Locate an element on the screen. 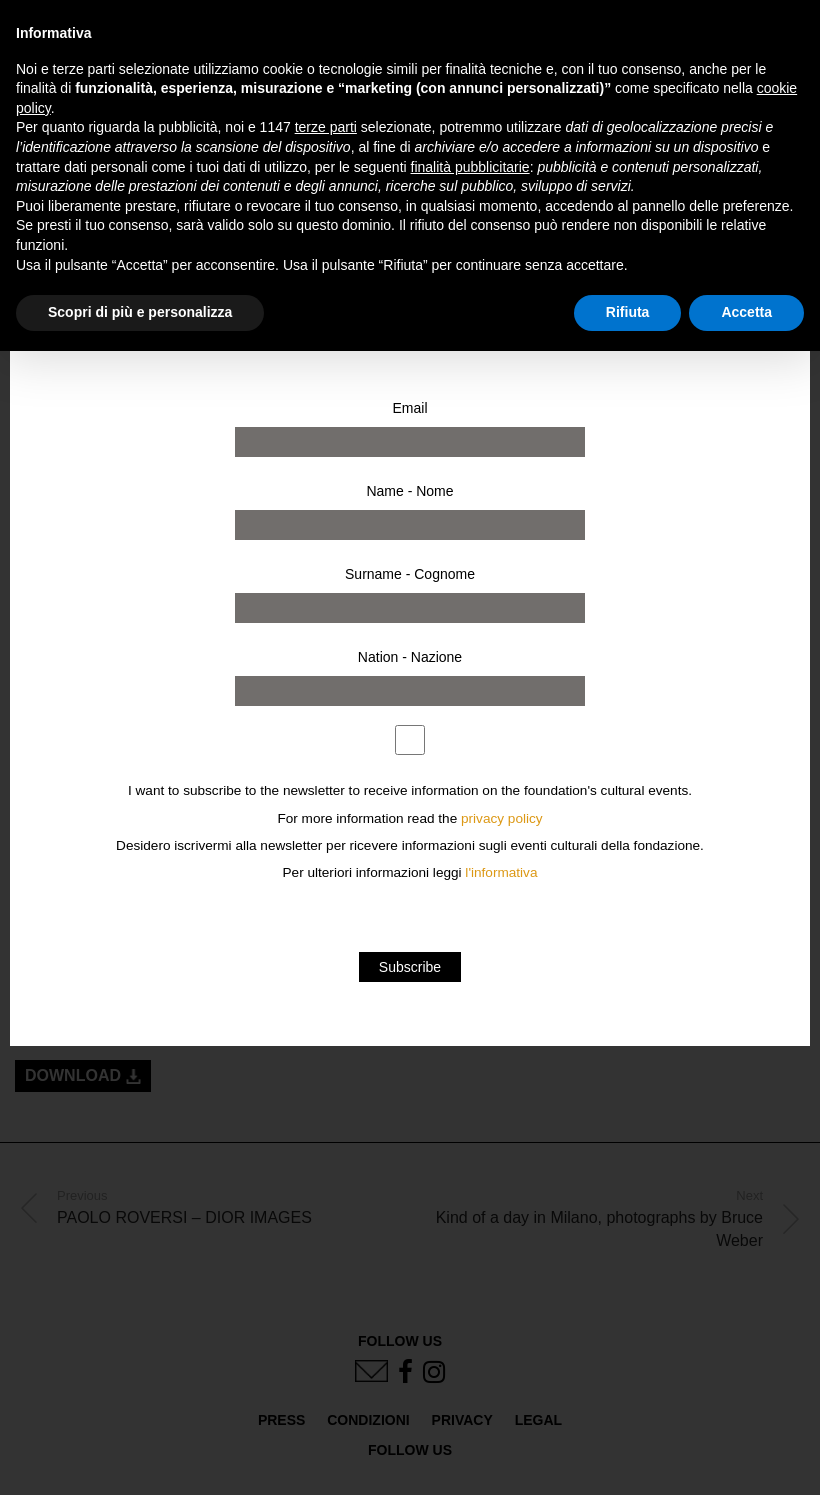  Name - Nome is located at coordinates (409, 491).